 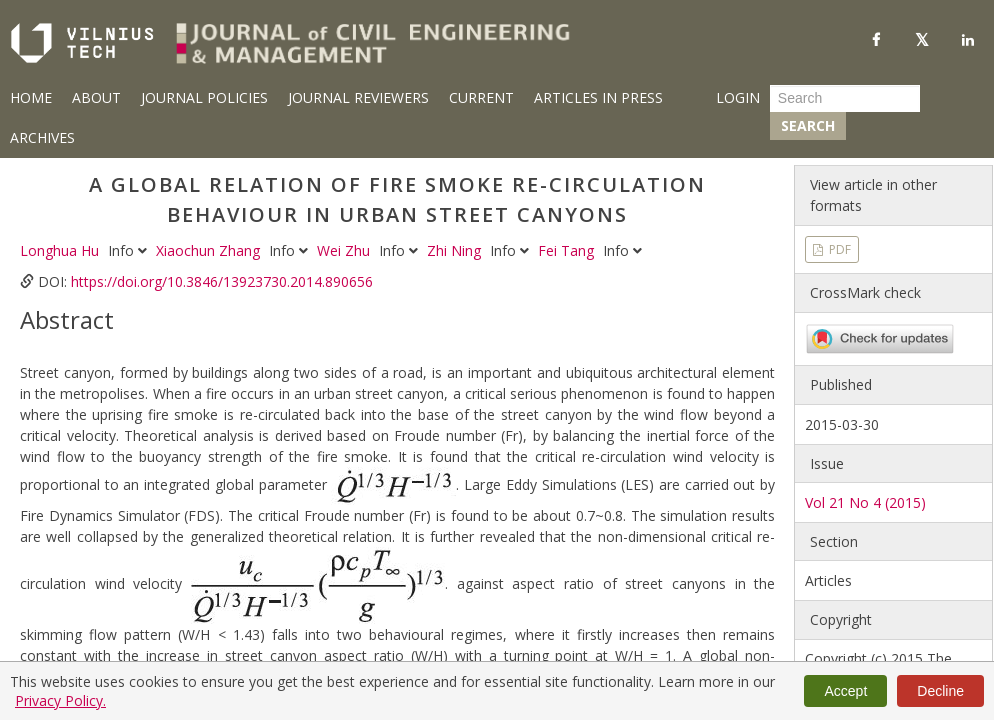 What do you see at coordinates (60, 700) in the screenshot?
I see `Privacy Policy.` at bounding box center [60, 700].